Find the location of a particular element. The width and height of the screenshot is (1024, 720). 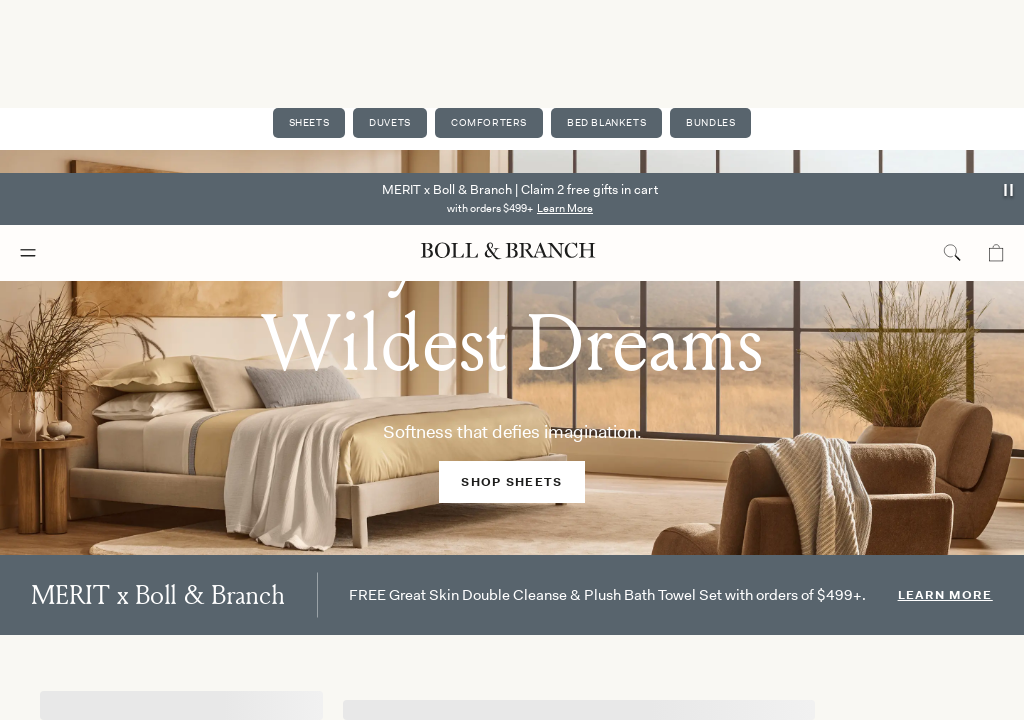

Bed Blankets is located at coordinates (608, 122).